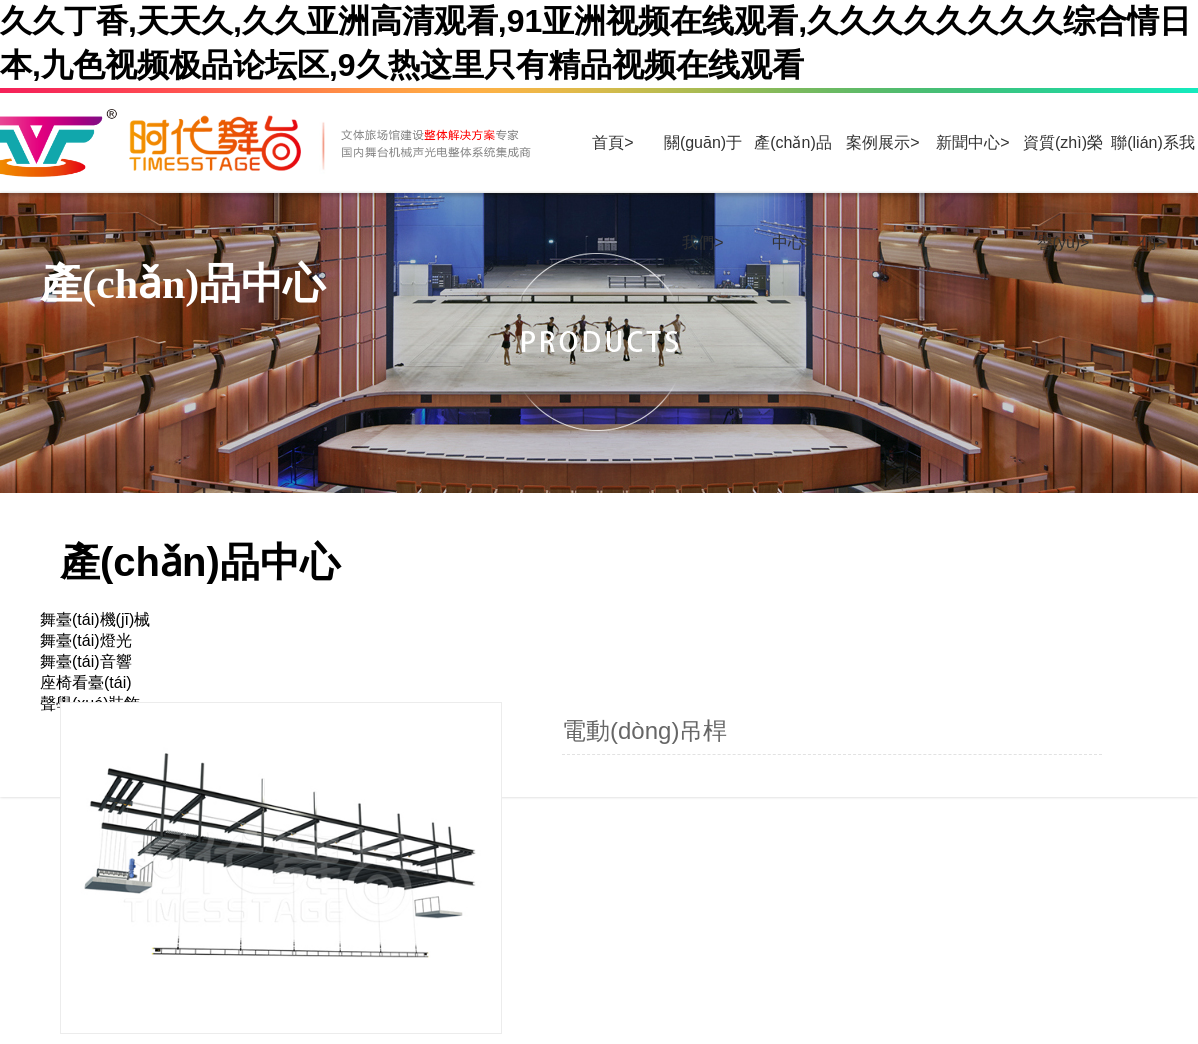 The width and height of the screenshot is (1198, 1044). I want to click on 資質(zhì)榮譽(yù)>, so click(1063, 163).